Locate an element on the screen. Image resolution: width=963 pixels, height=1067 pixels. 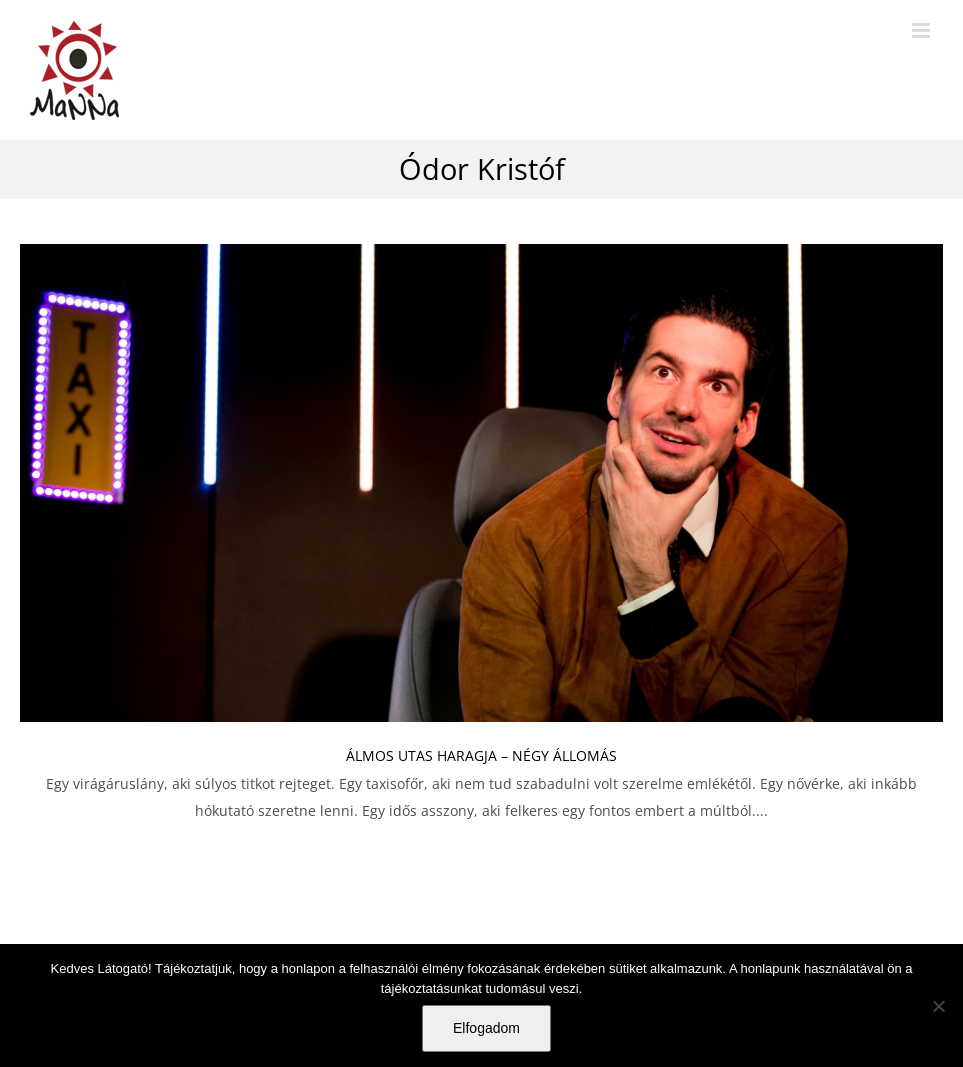
[Toggle mobile menu] is located at coordinates (922, 30).